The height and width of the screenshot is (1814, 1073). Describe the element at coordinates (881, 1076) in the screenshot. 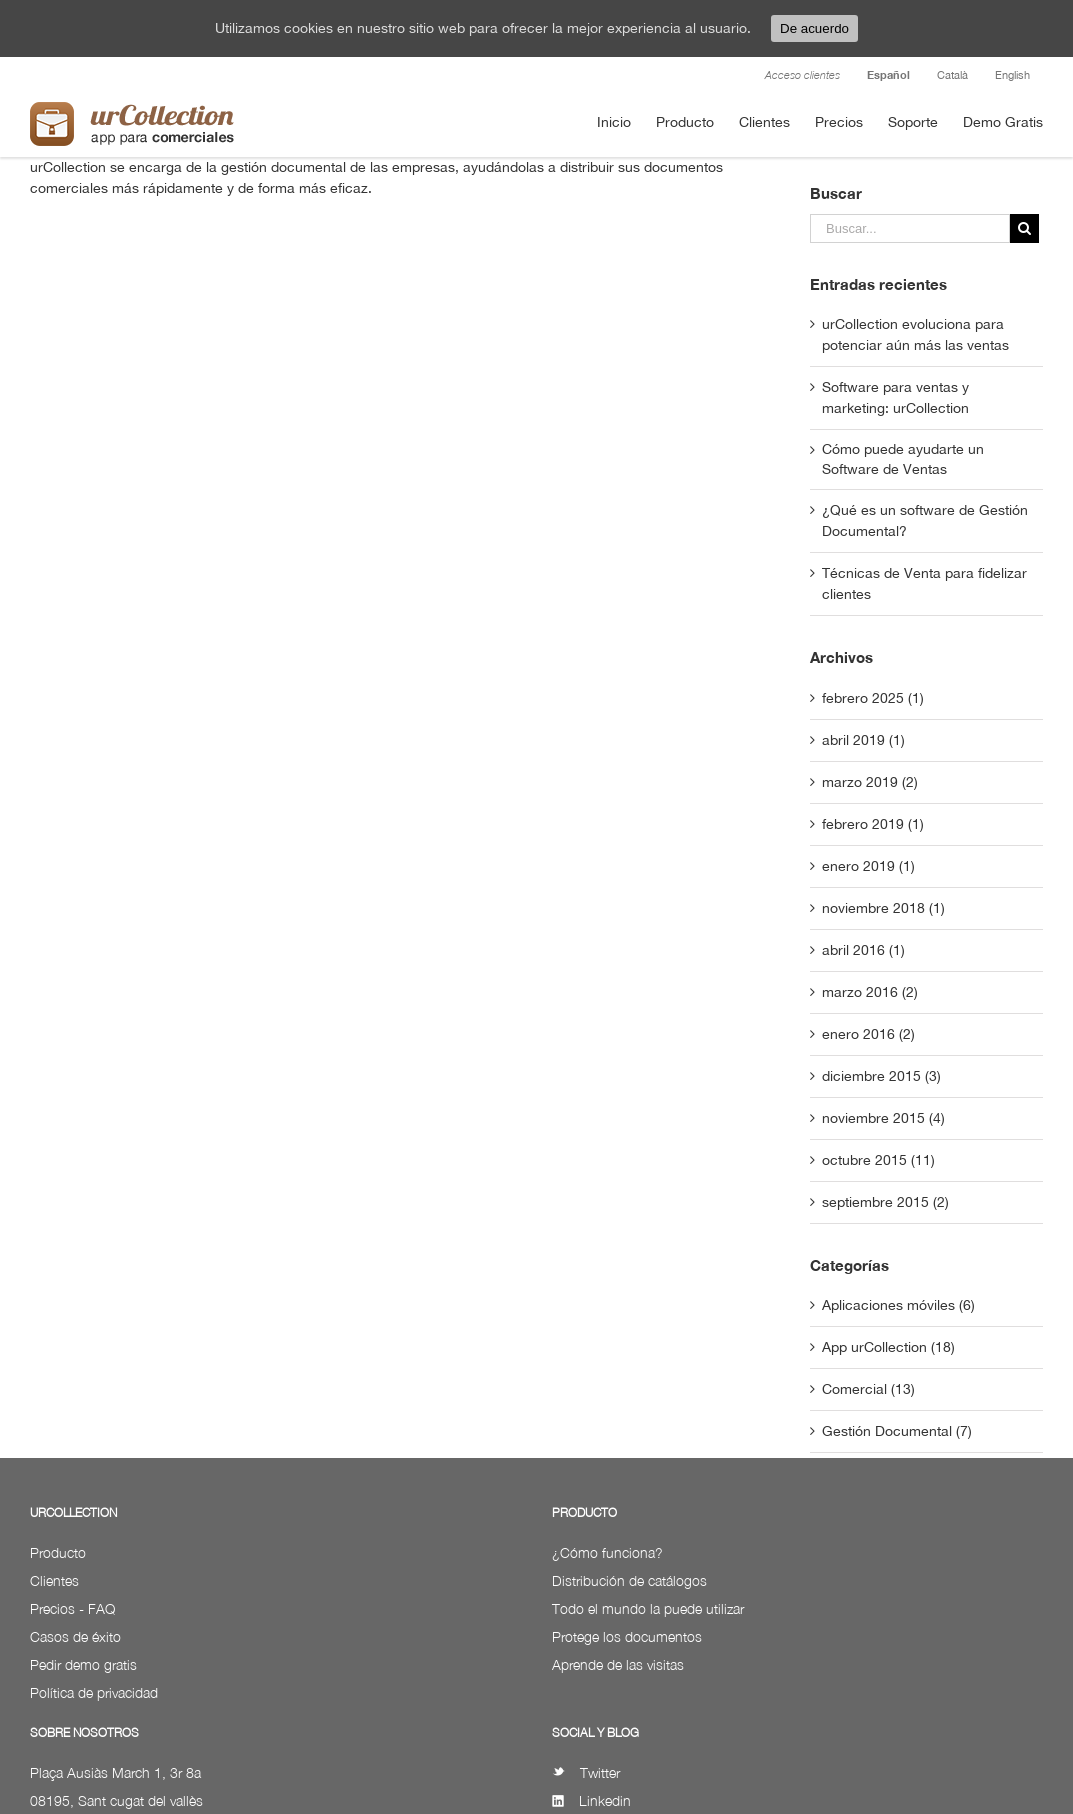

I see `diciembre 2015 (3)` at that location.